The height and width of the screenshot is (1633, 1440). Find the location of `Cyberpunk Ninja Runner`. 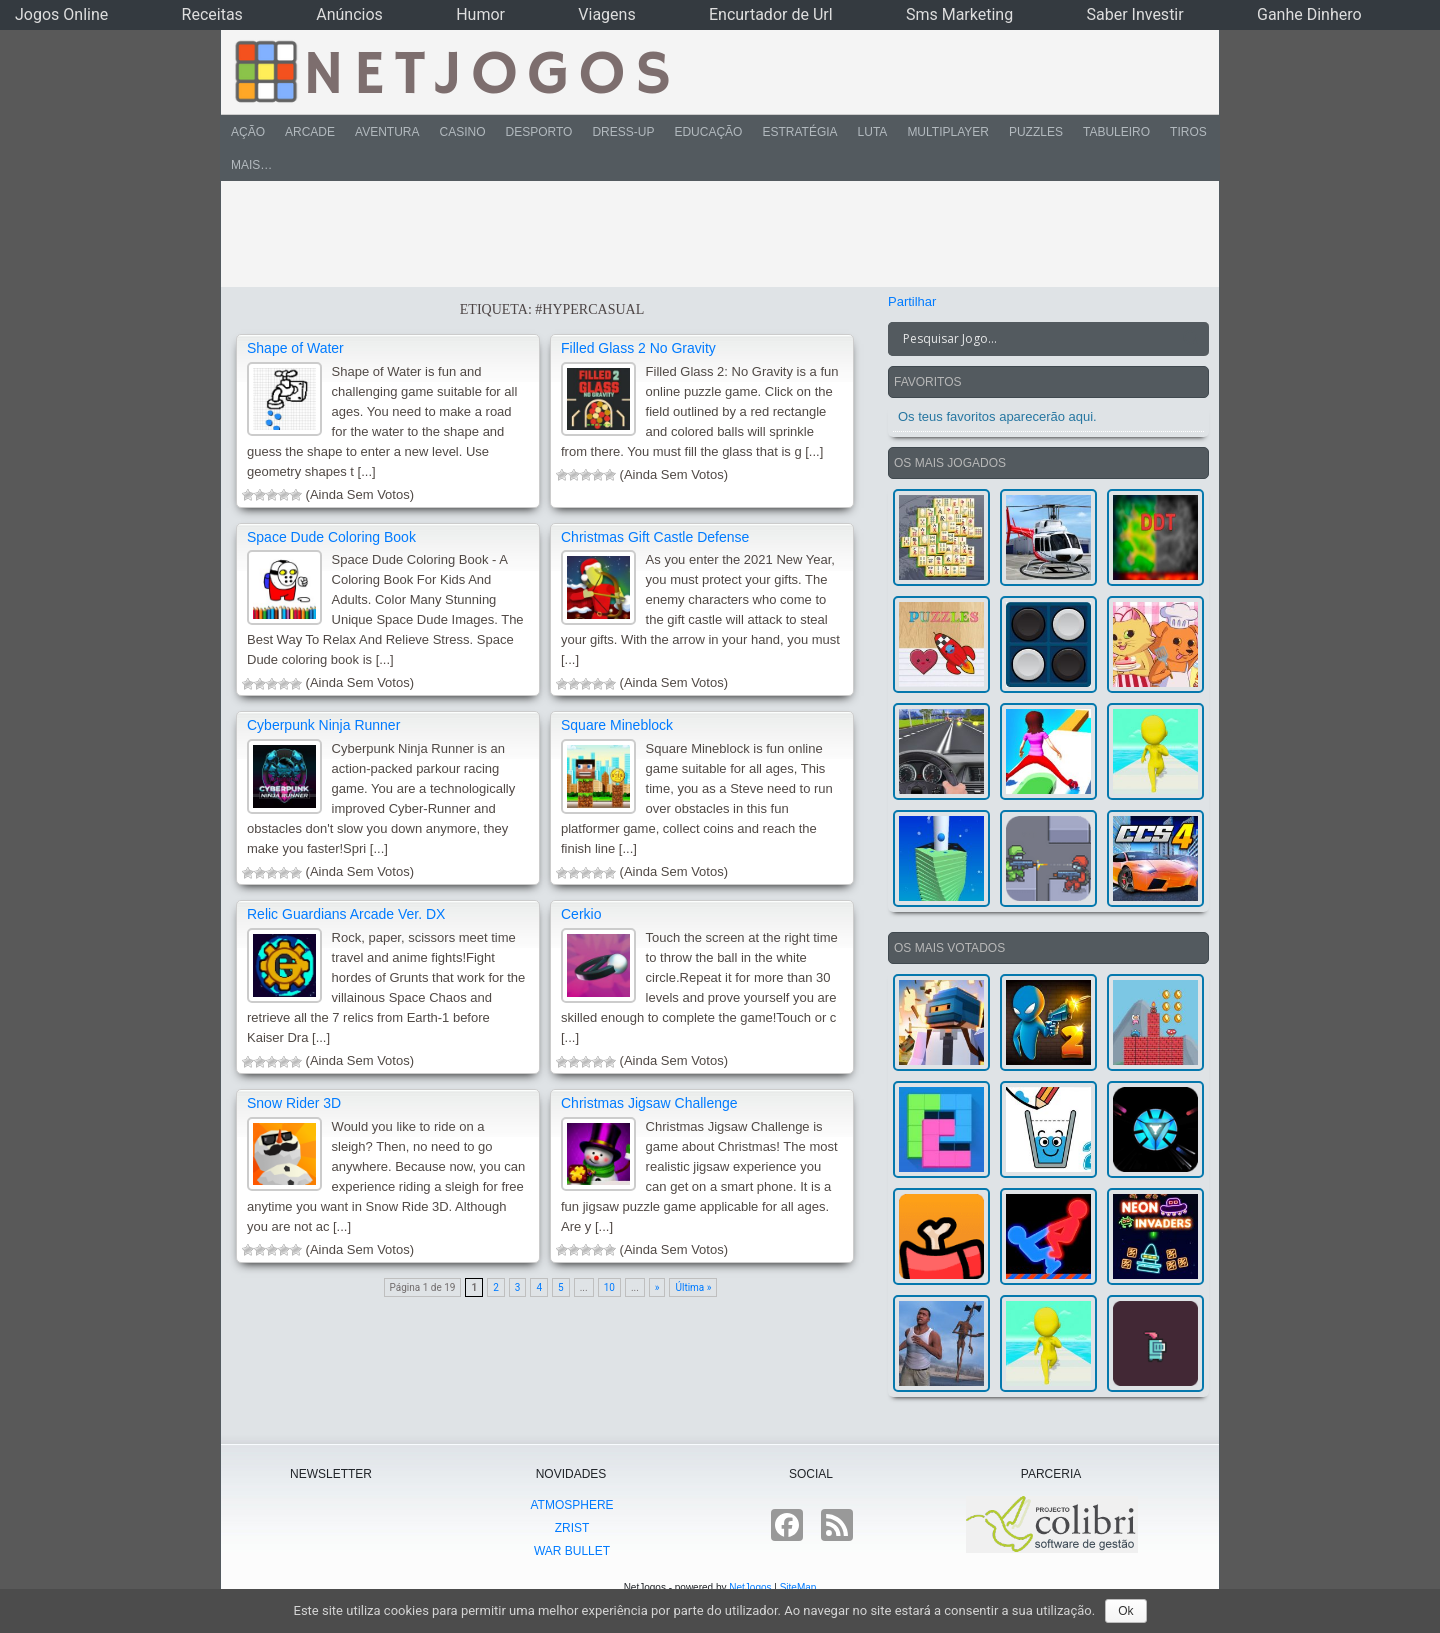

Cyberpunk Ninja Runner is located at coordinates (323, 725).